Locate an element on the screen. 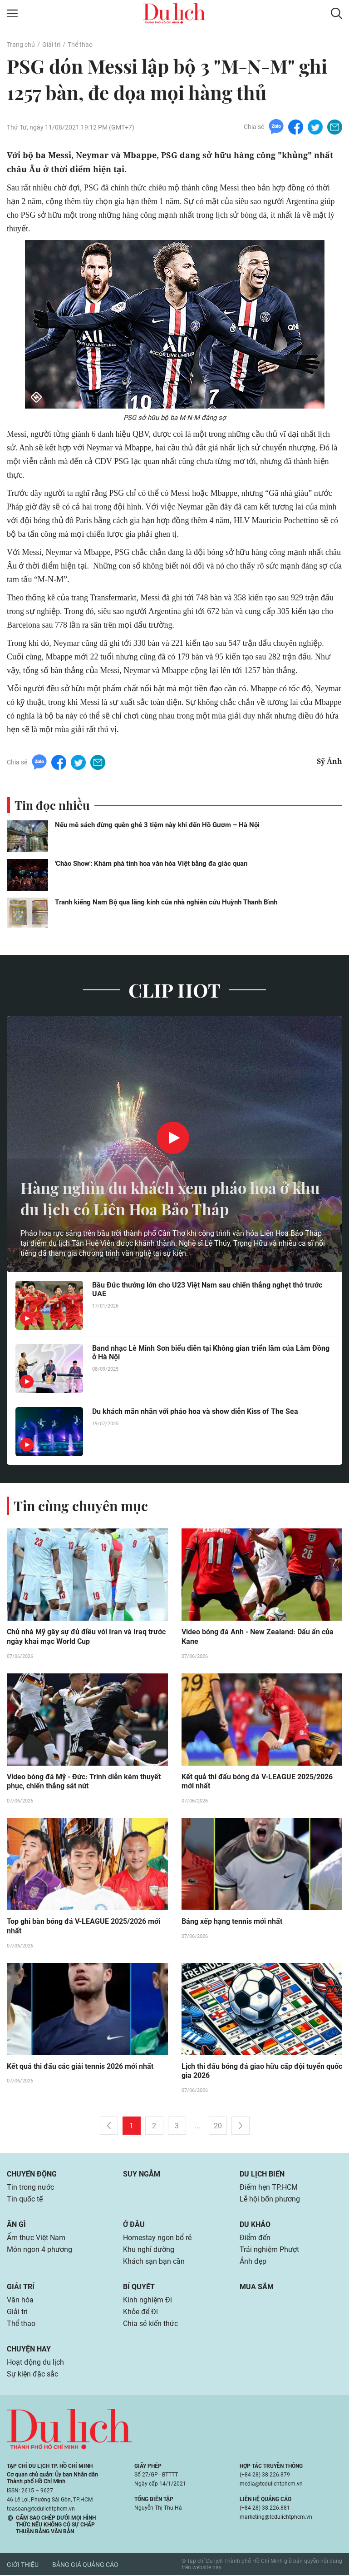 This screenshot has height=2576, width=349. Trang chủ is located at coordinates (21, 44).